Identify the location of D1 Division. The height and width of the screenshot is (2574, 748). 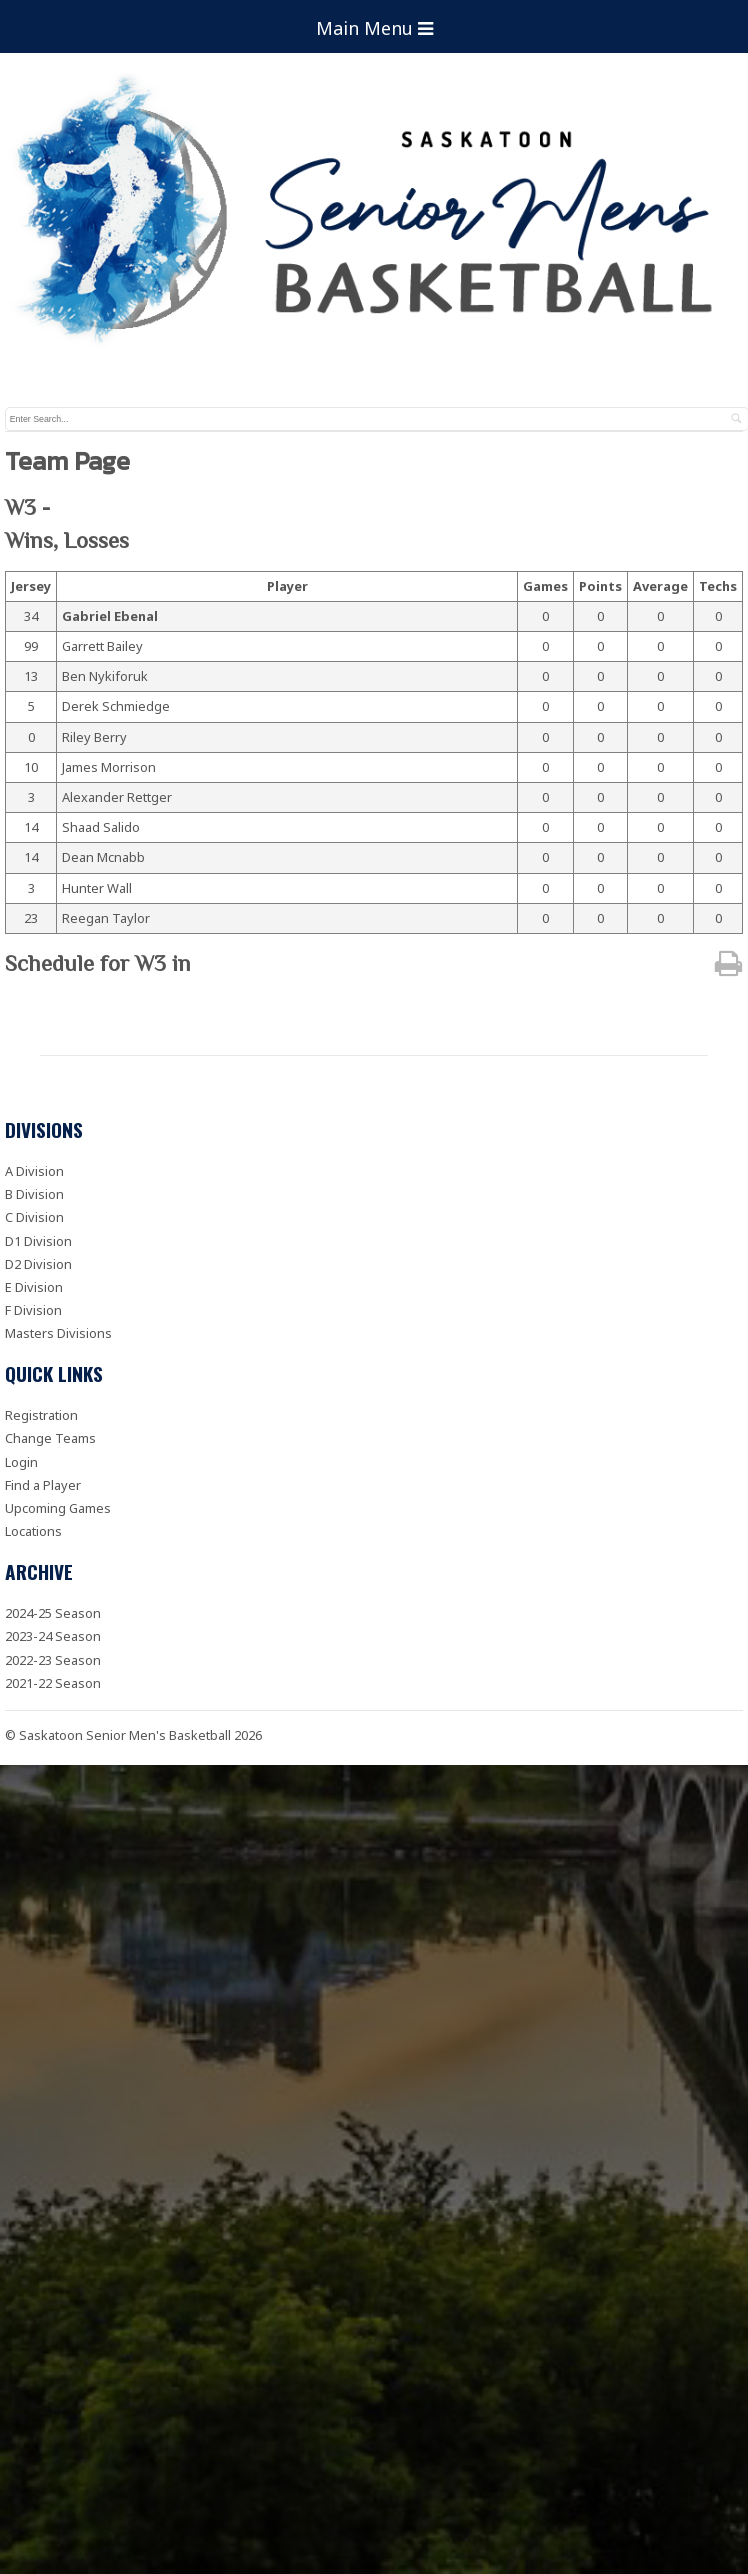
(38, 1241).